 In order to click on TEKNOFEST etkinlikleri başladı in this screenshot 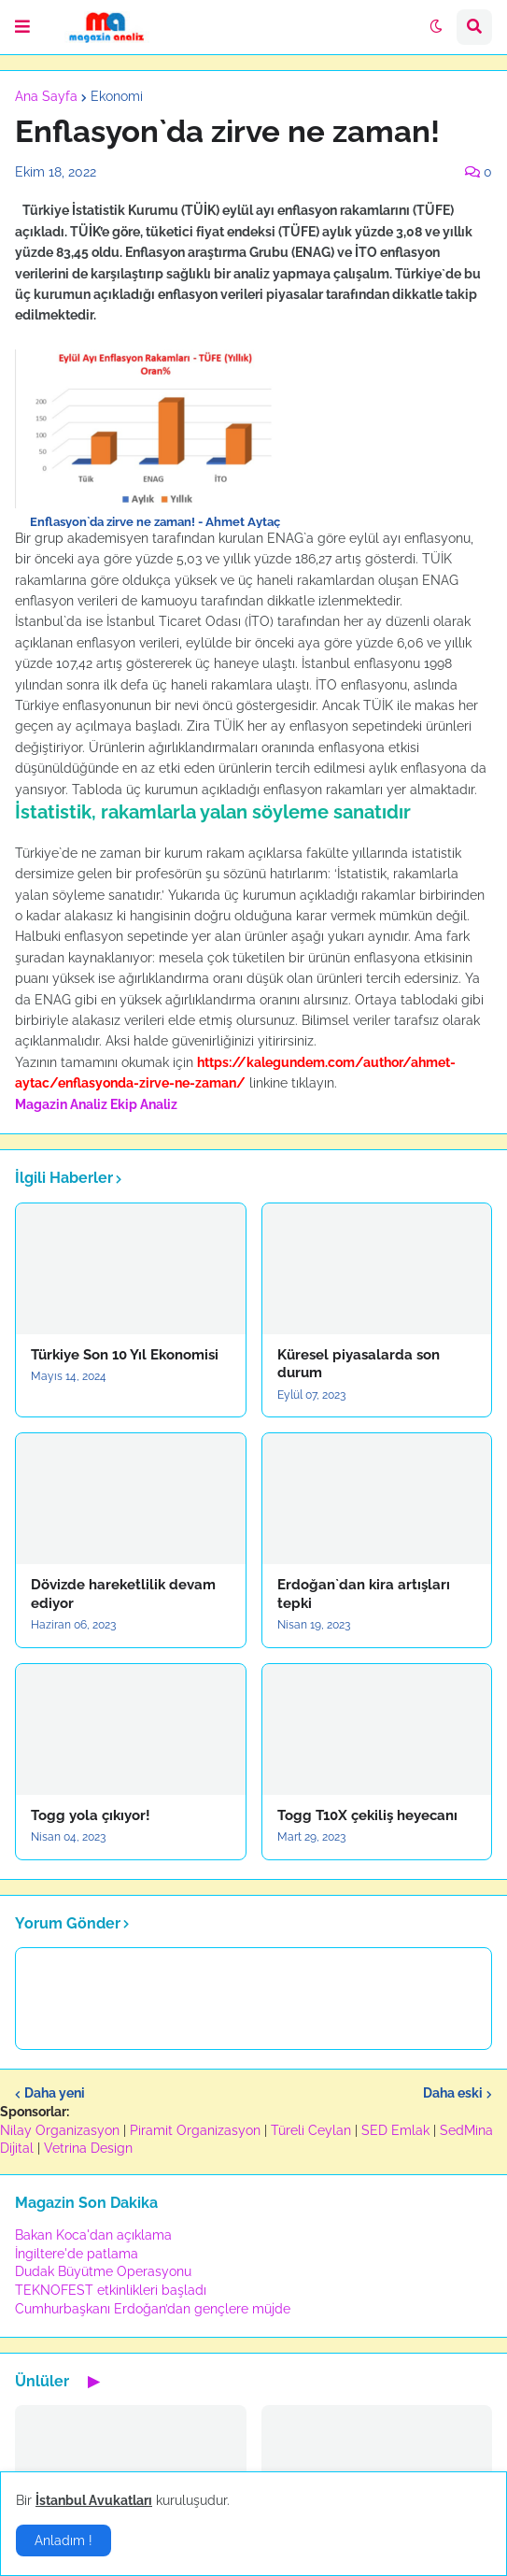, I will do `click(110, 2290)`.